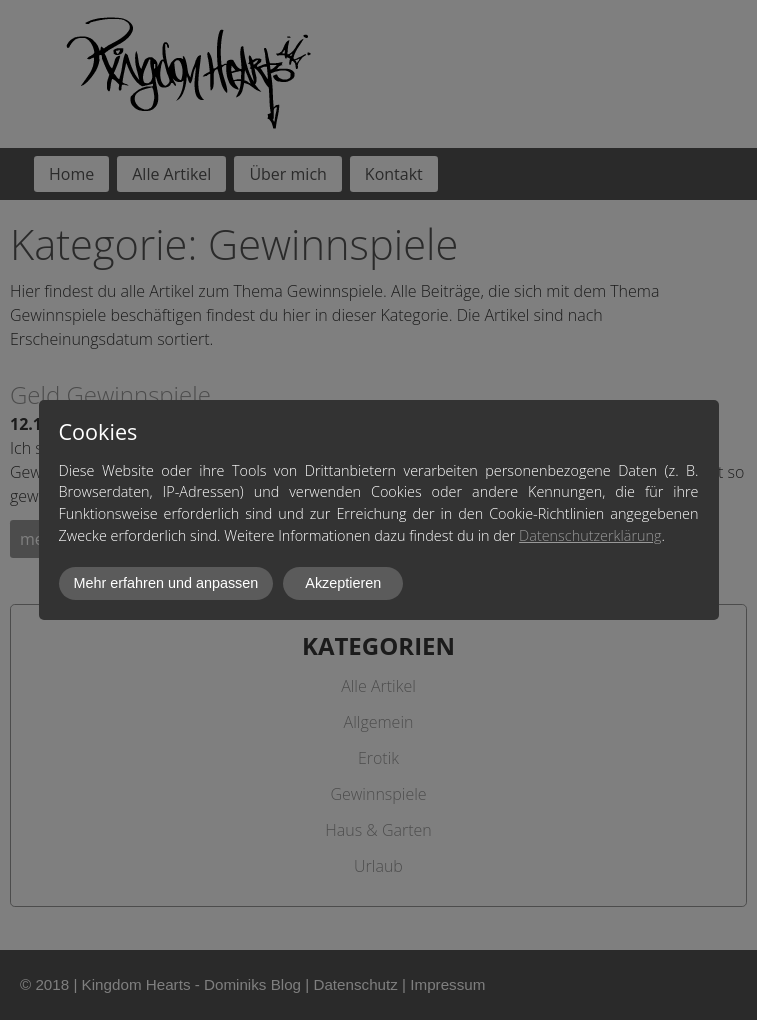 Image resolution: width=757 pixels, height=1020 pixels. I want to click on Datenschutzerklärung, so click(590, 535).